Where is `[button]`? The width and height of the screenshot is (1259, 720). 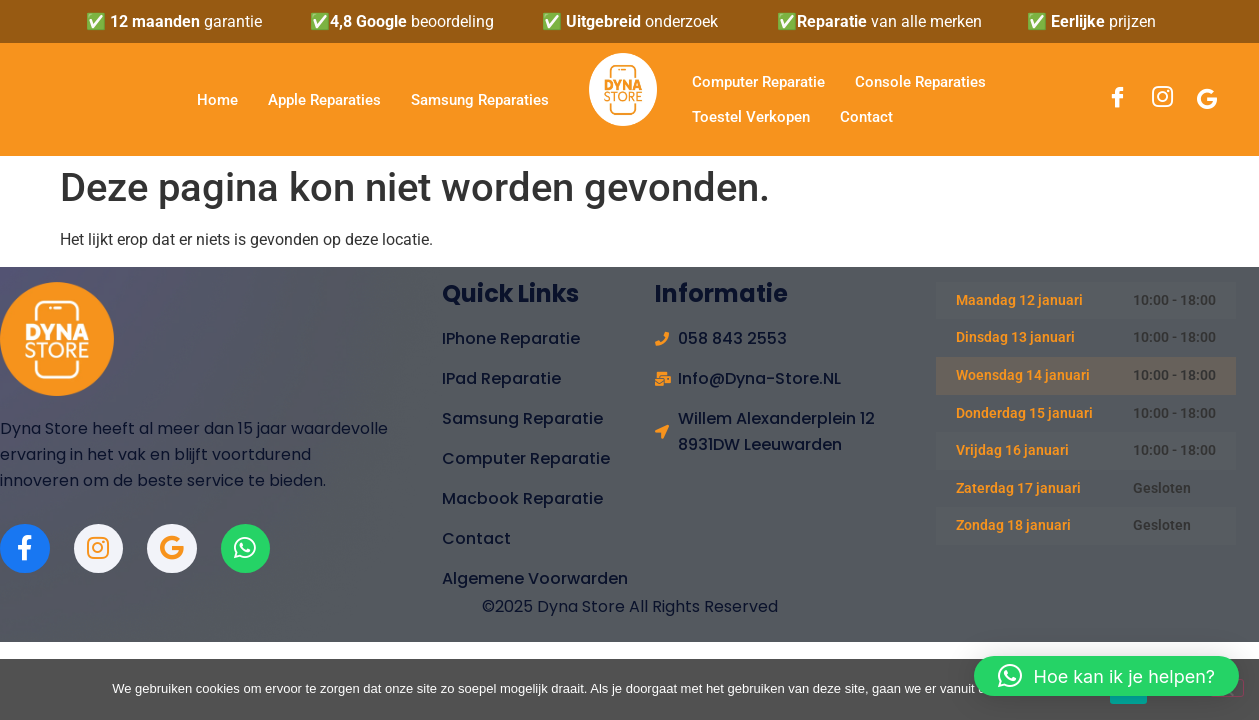 [button] is located at coordinates (1106, 676).